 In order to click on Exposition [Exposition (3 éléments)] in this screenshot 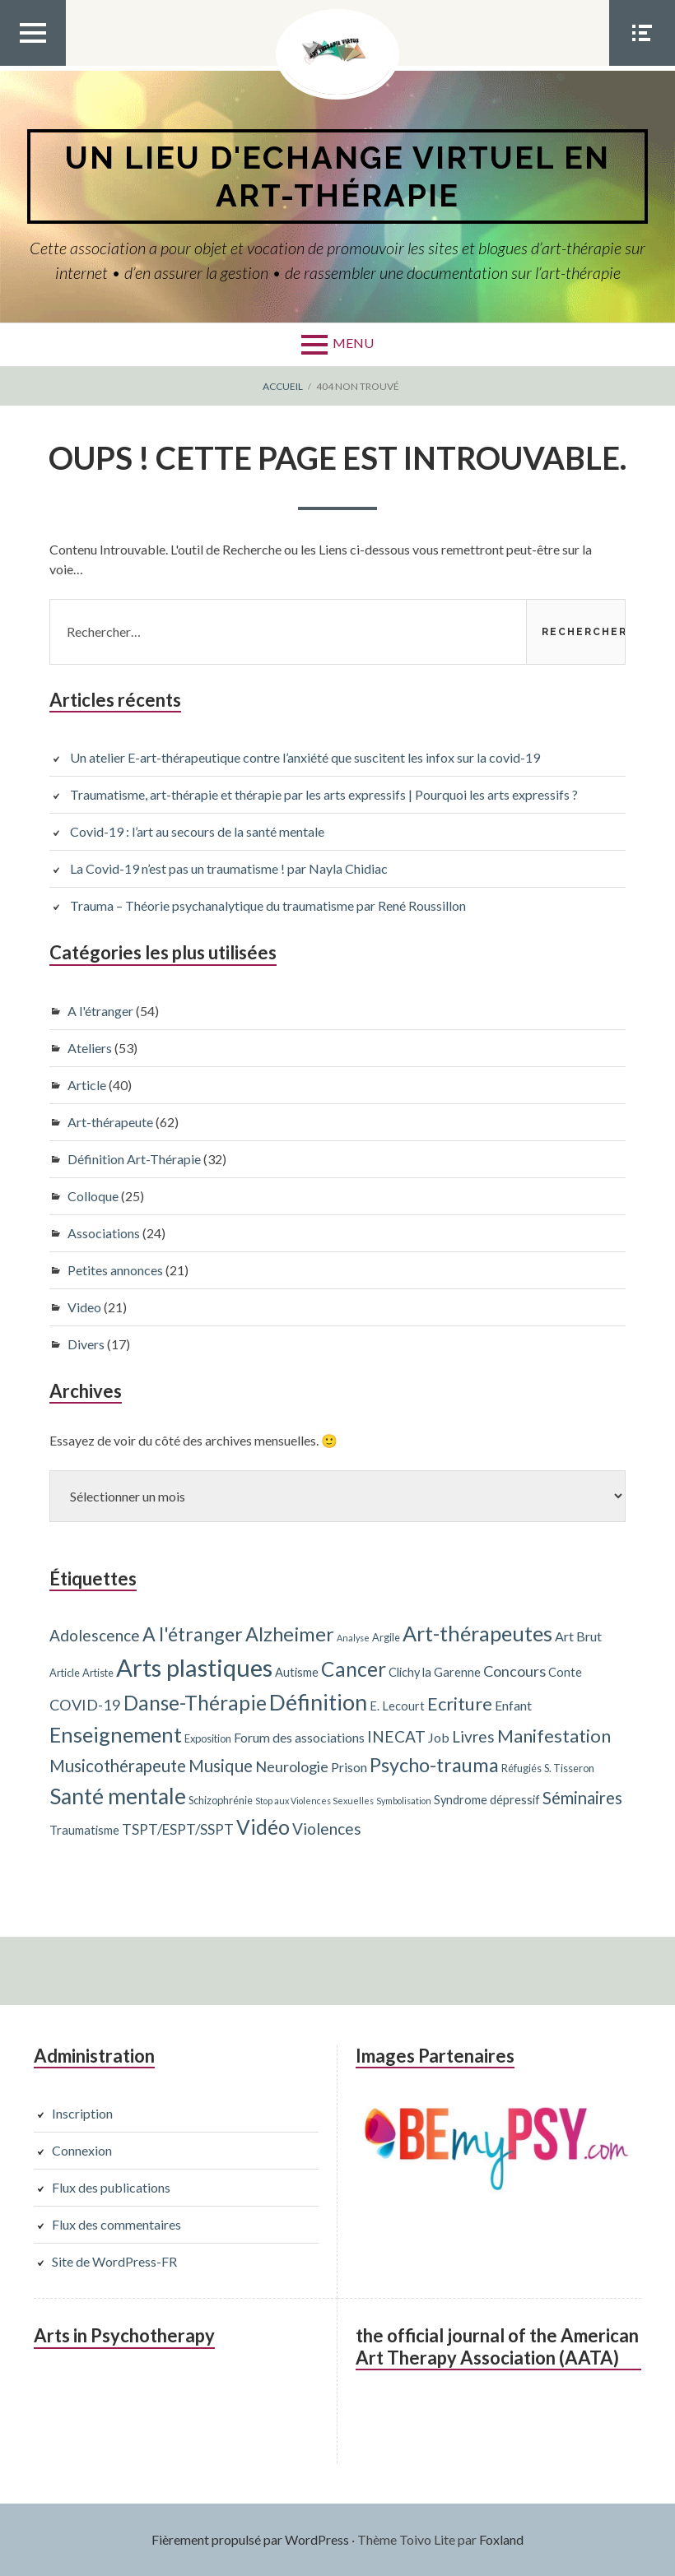, I will do `click(207, 1738)`.